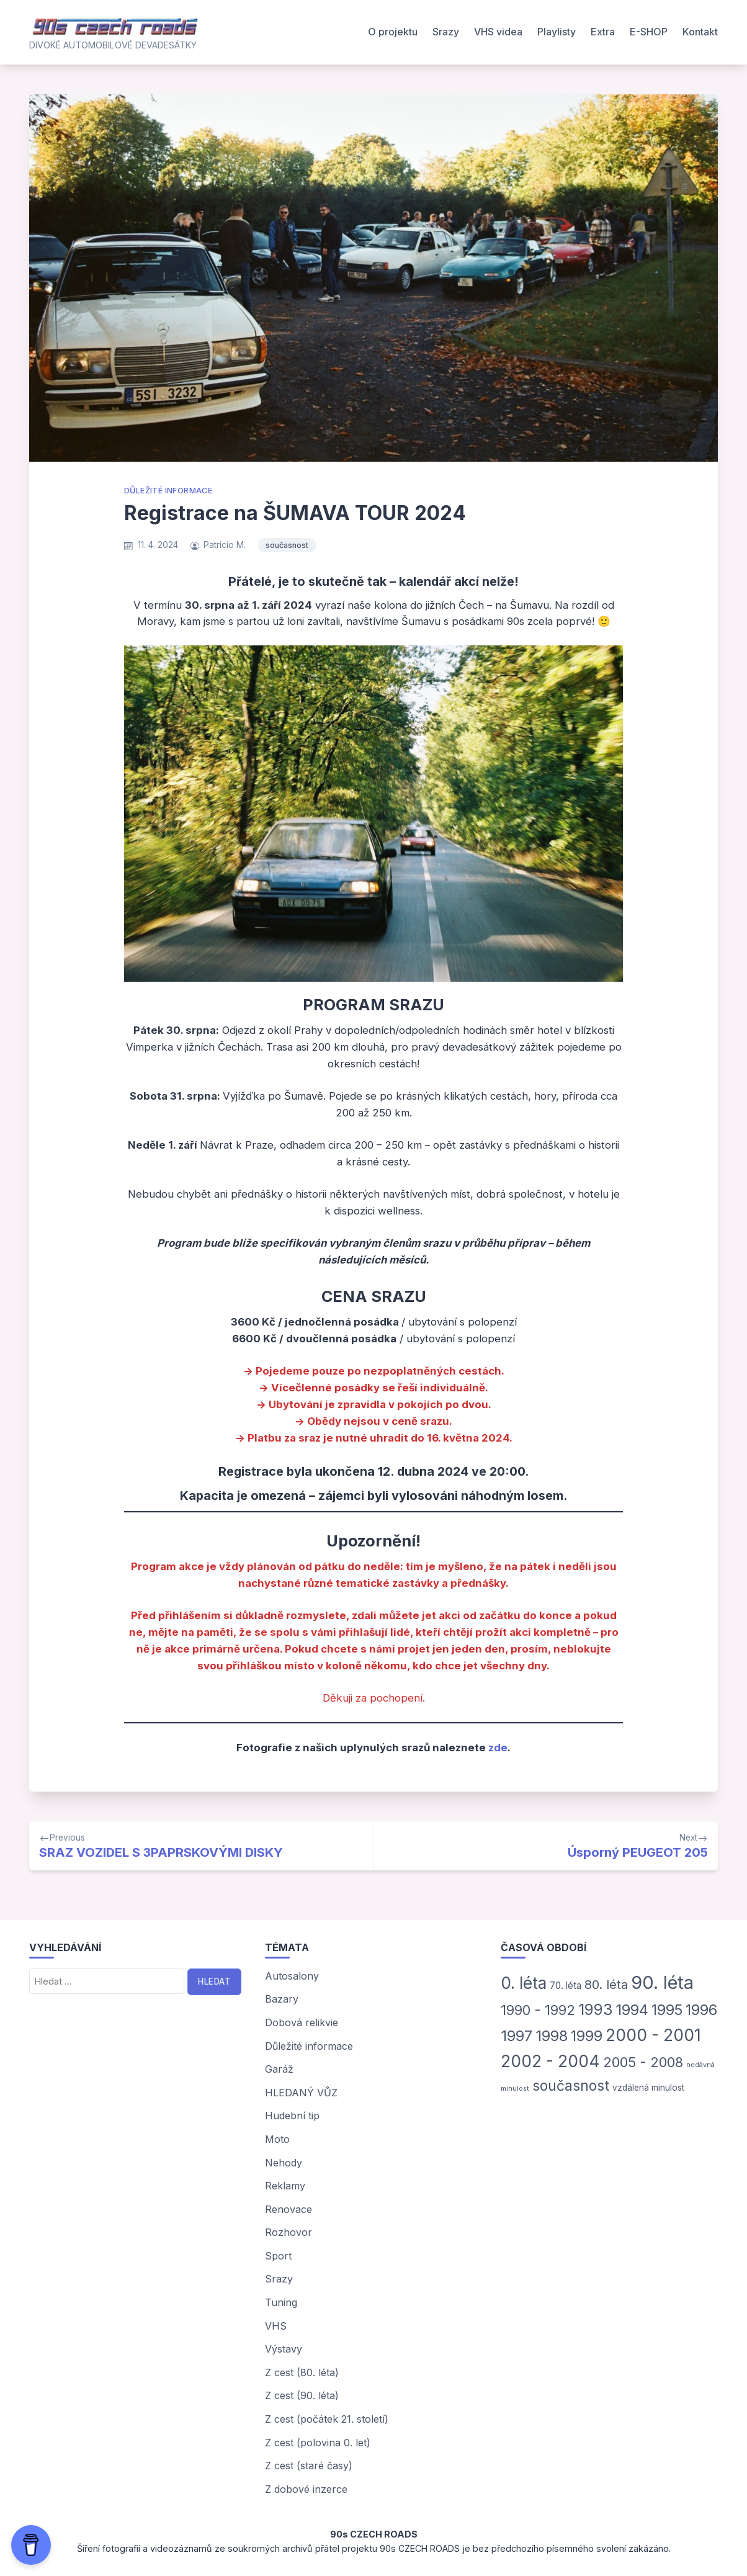 The width and height of the screenshot is (747, 2576). Describe the element at coordinates (168, 490) in the screenshot. I see `Důležité informace` at that location.